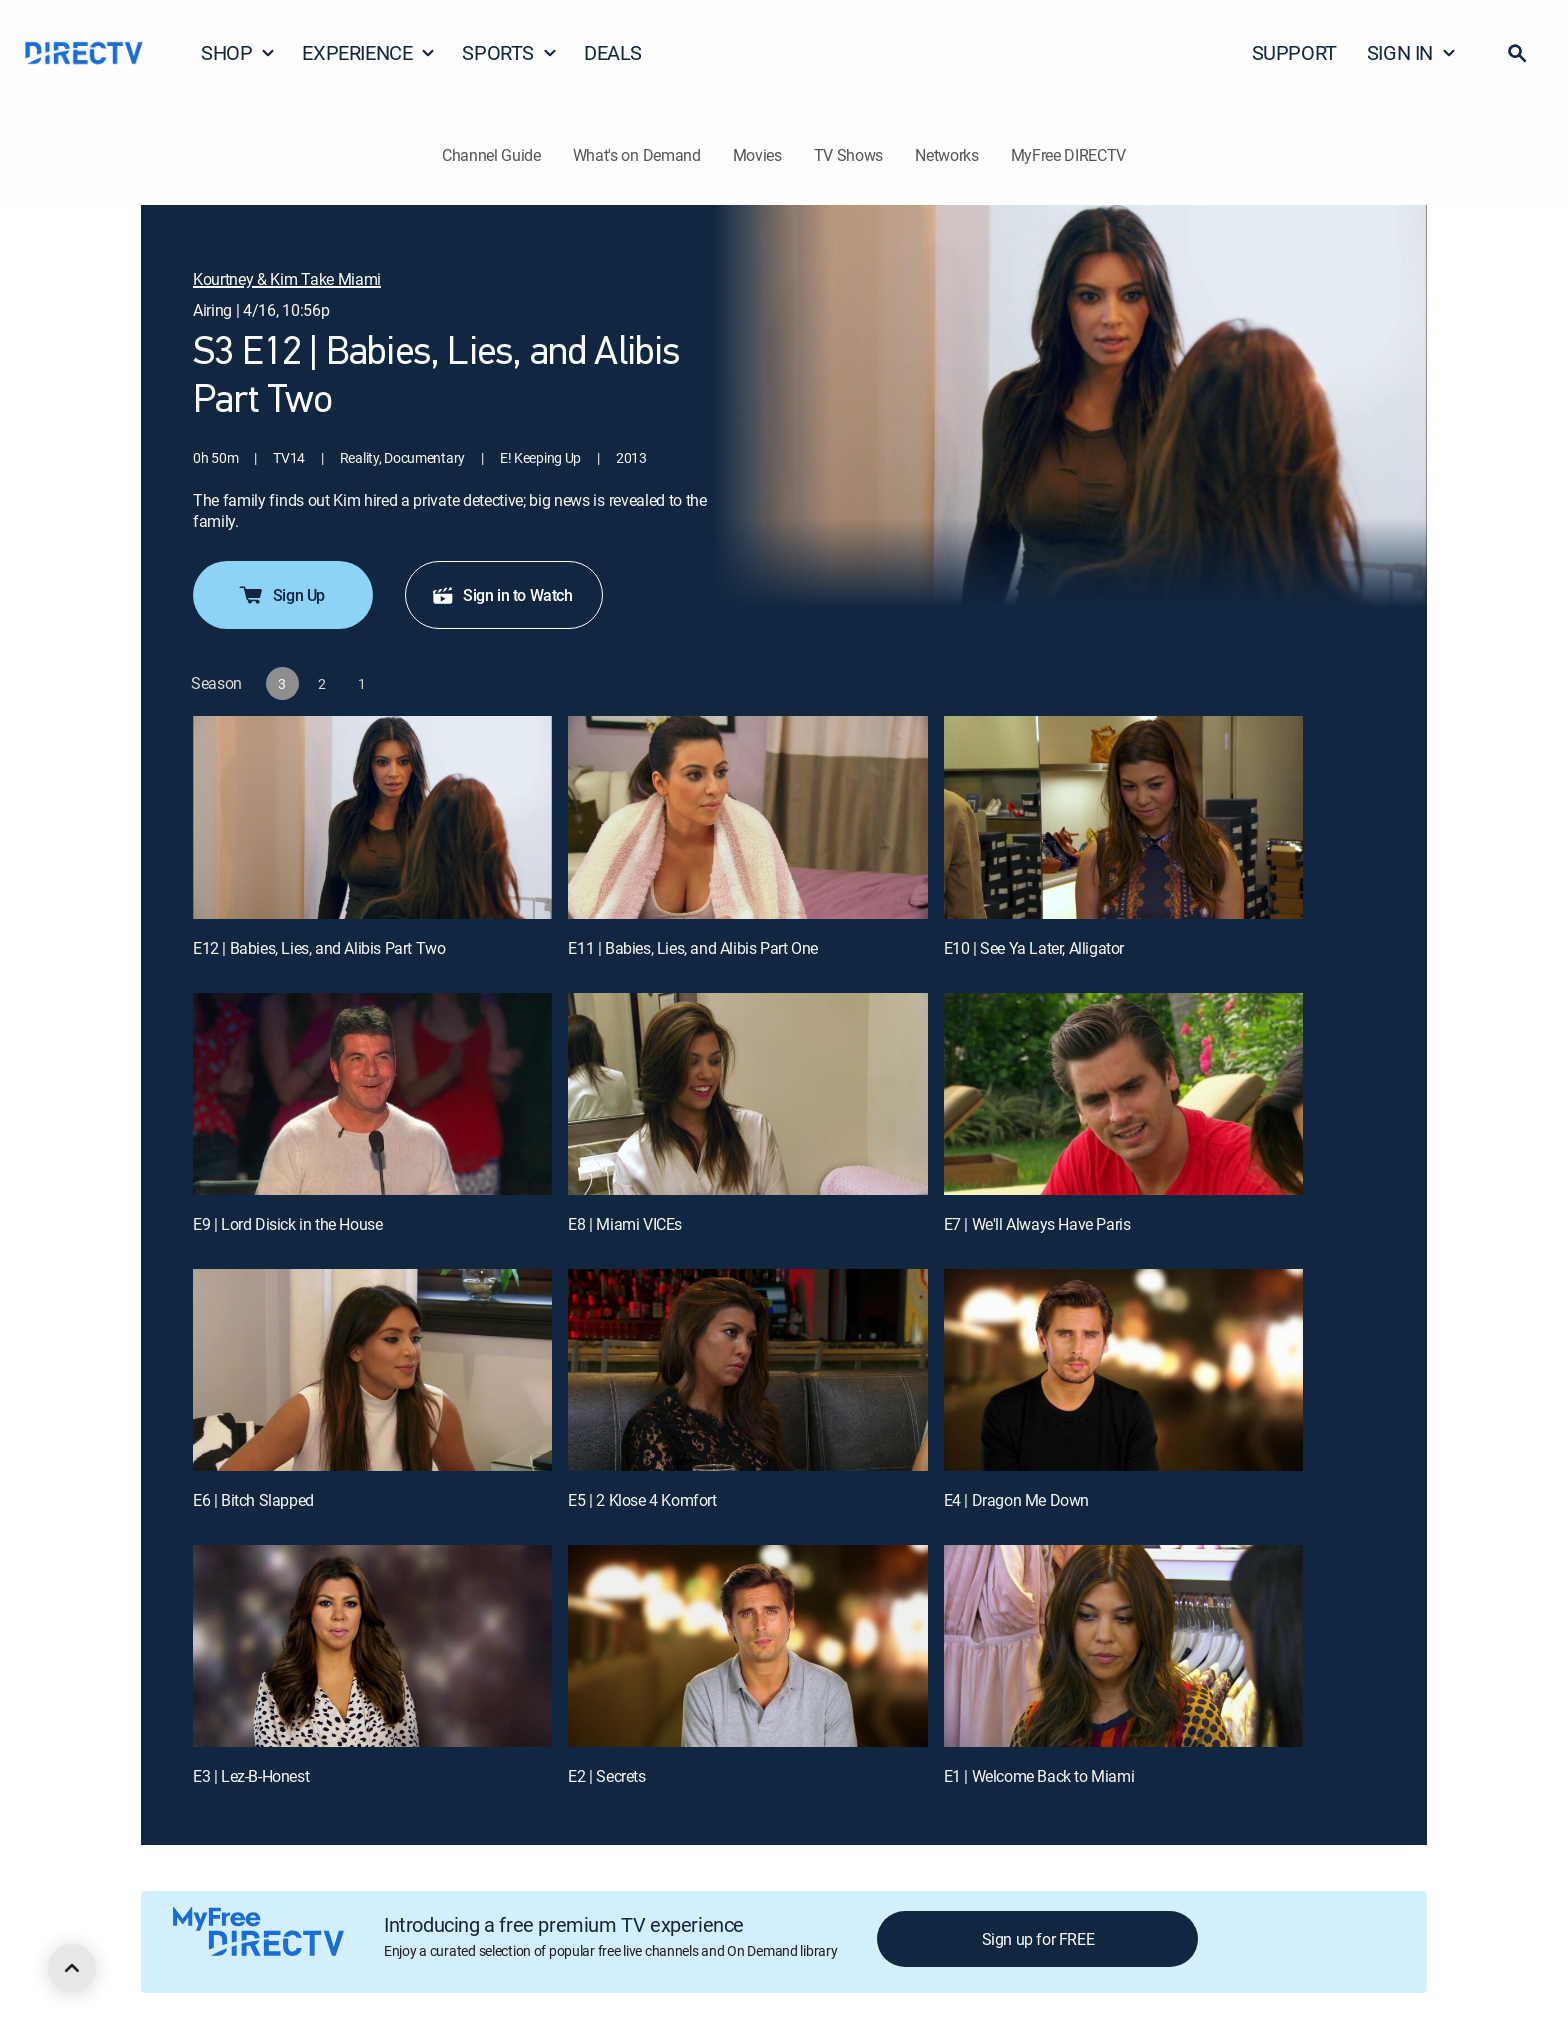 The image size is (1568, 2038). What do you see at coordinates (1123, 817) in the screenshot?
I see `[E10 | See Ya Later, Alligator]` at bounding box center [1123, 817].